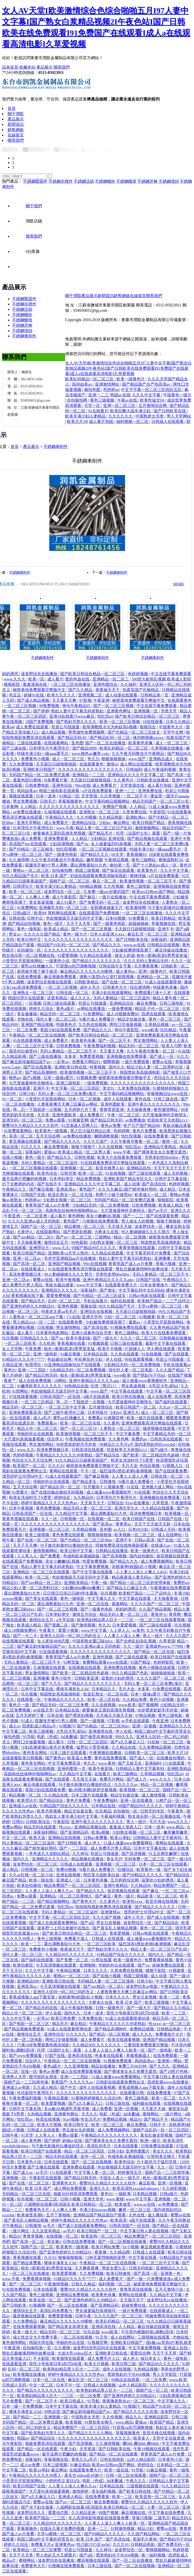  What do you see at coordinates (168, 1030) in the screenshot?
I see `玖玖精品` at bounding box center [168, 1030].